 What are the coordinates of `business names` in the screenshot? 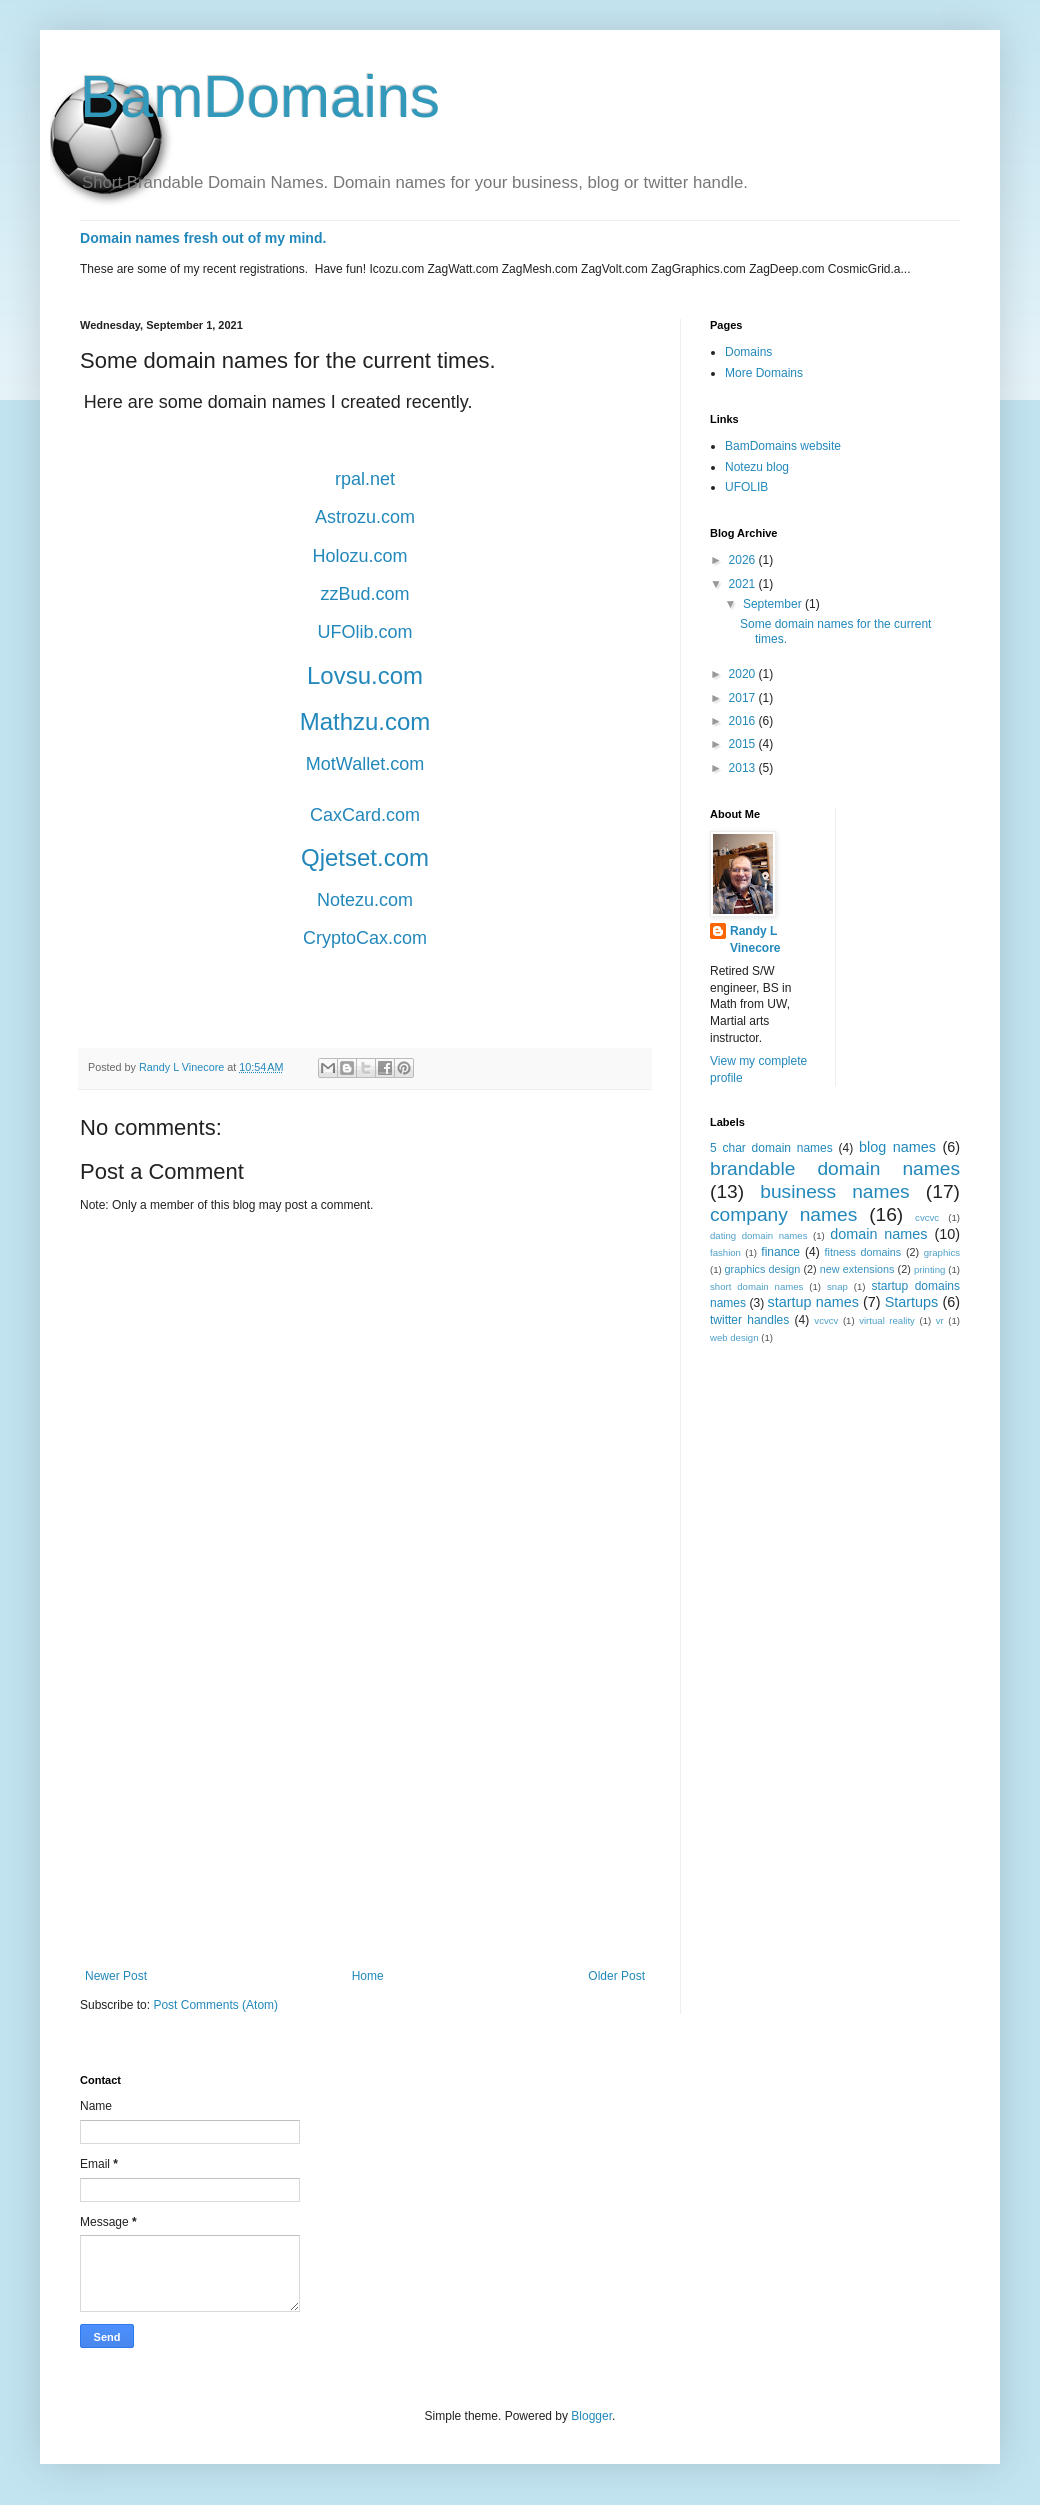 It's located at (834, 1191).